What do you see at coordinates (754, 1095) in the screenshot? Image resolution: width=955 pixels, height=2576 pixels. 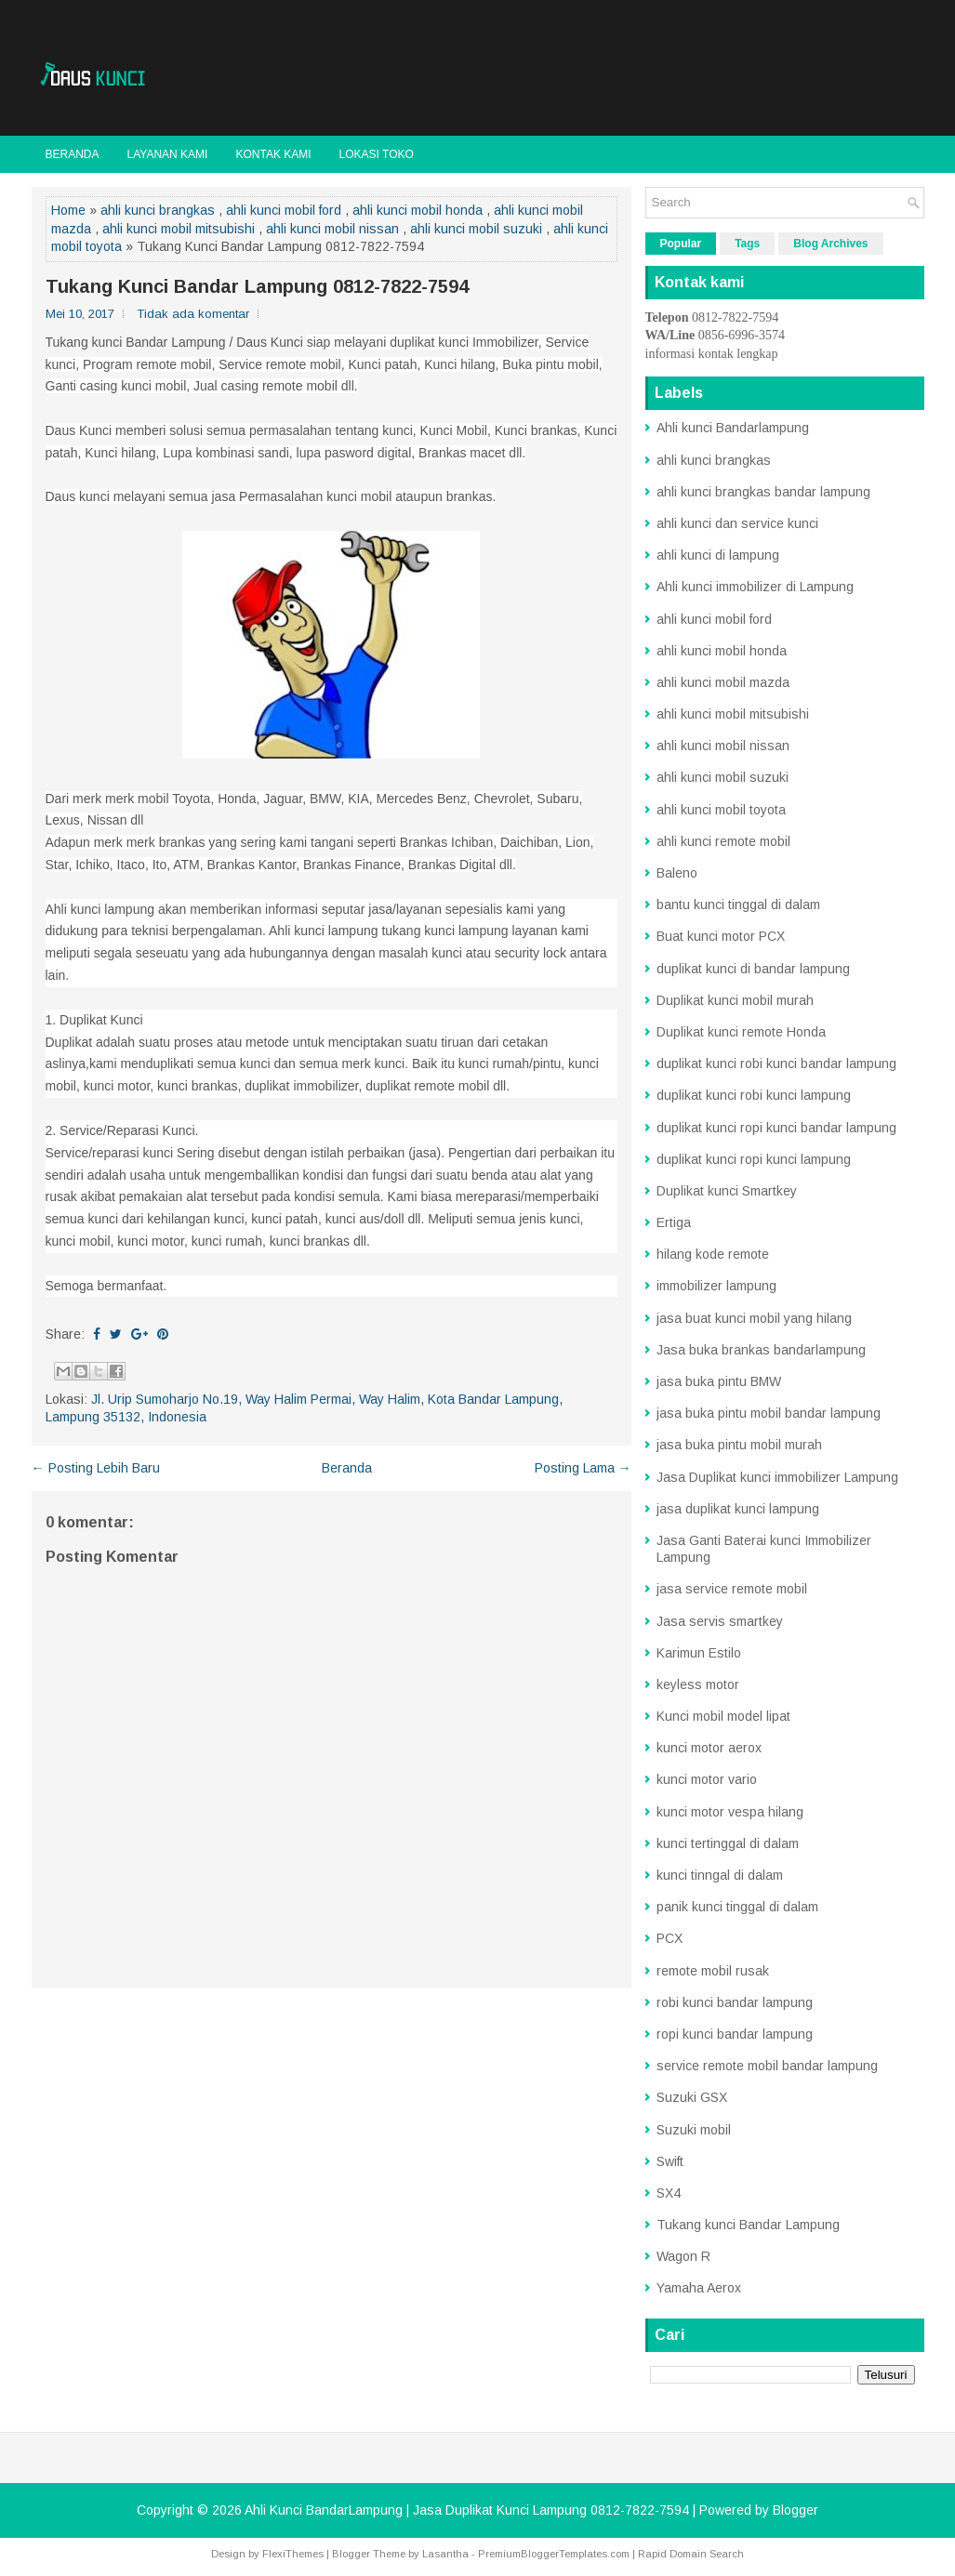 I see `duplikat kunci robi kunci lampung` at bounding box center [754, 1095].